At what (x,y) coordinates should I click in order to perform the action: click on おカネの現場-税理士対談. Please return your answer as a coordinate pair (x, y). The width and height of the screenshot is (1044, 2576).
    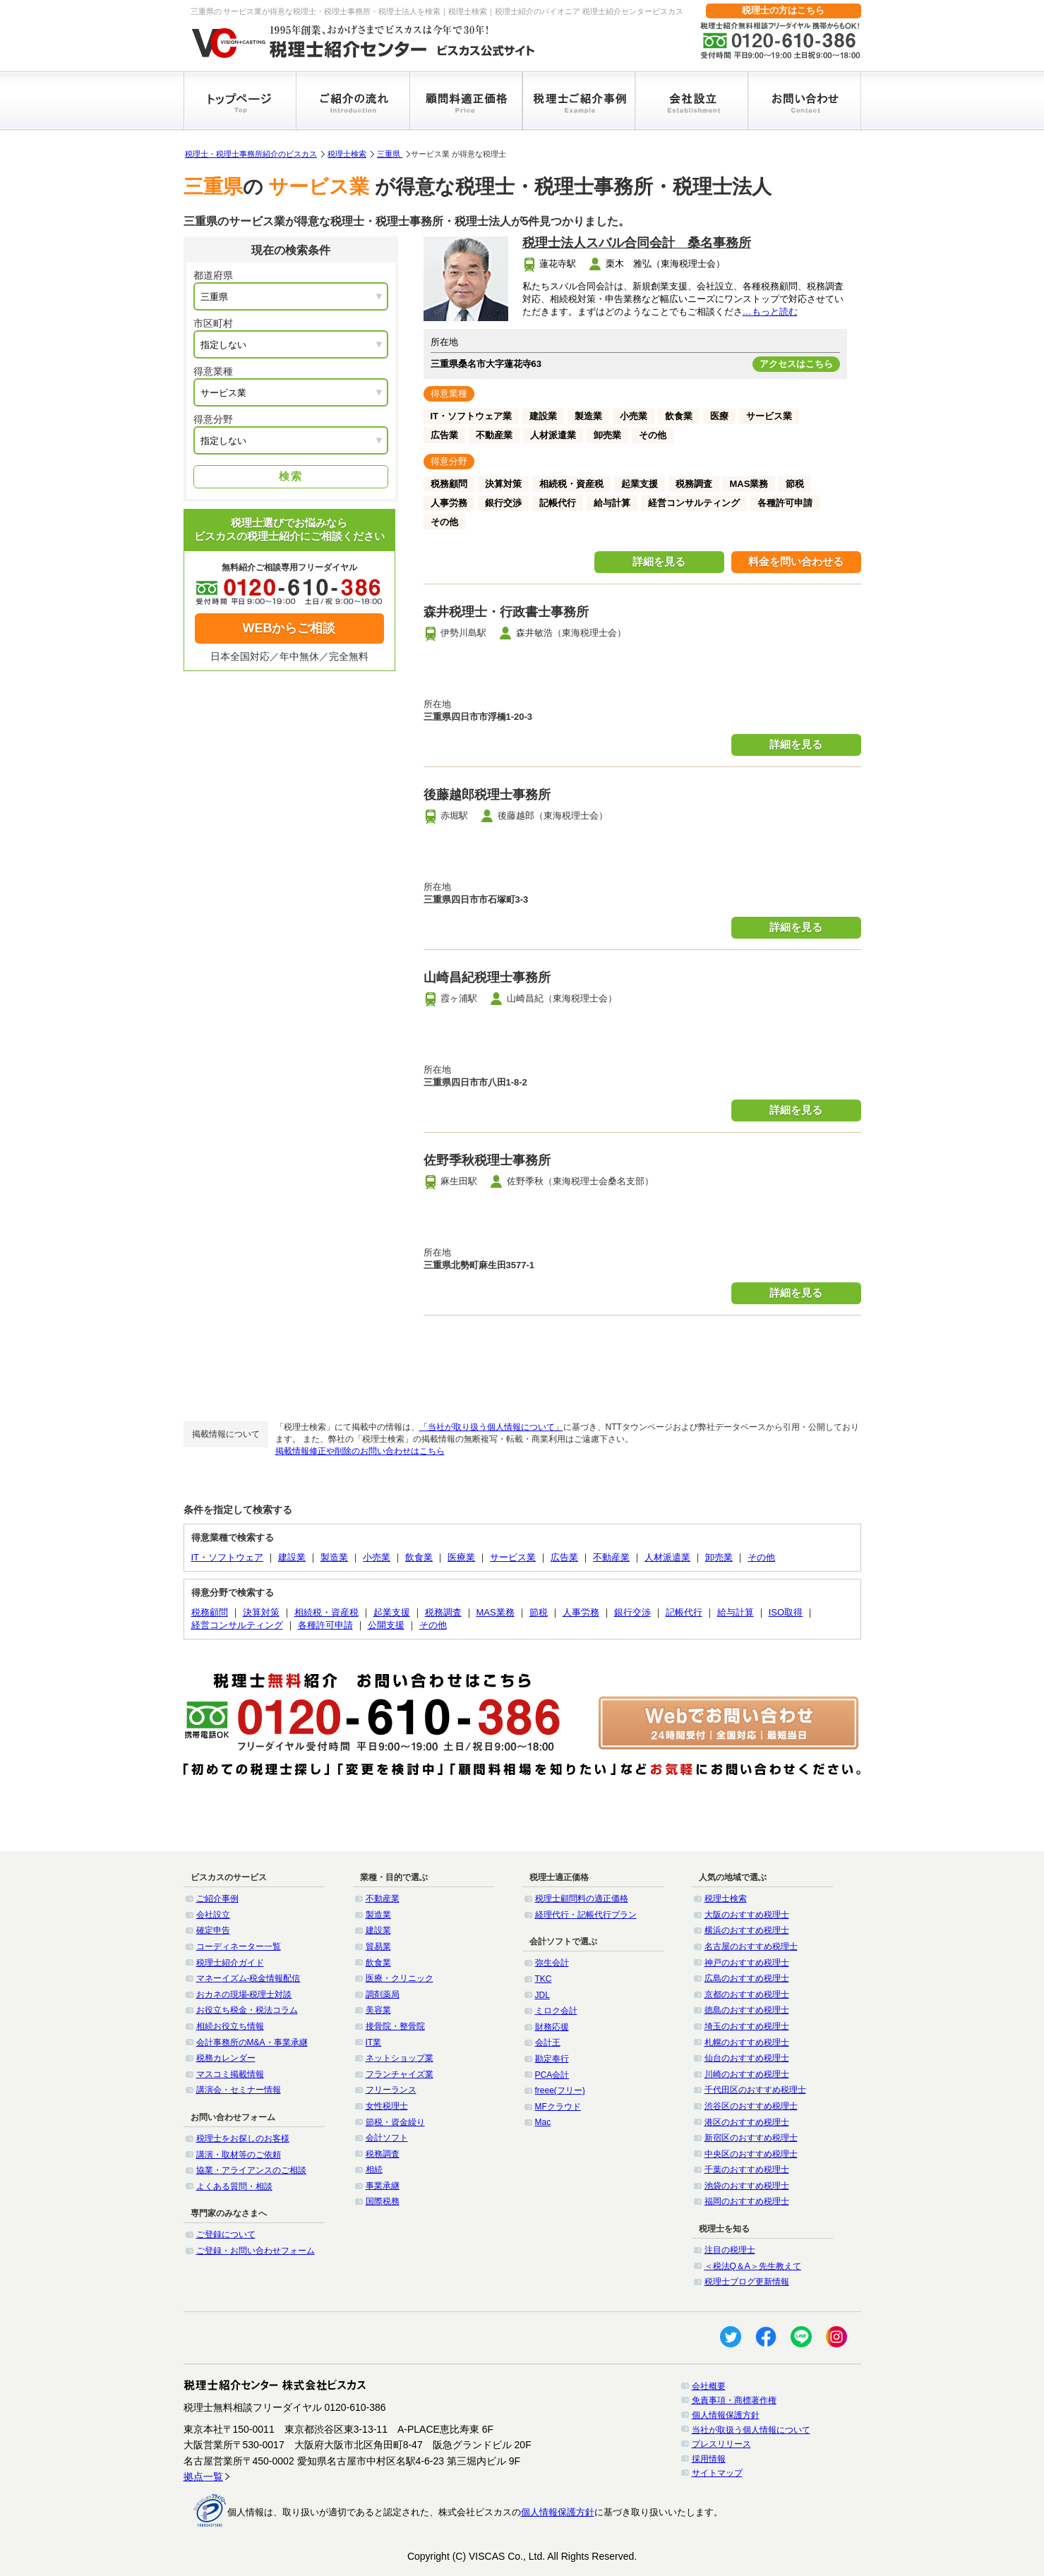
    Looking at the image, I should click on (244, 1994).